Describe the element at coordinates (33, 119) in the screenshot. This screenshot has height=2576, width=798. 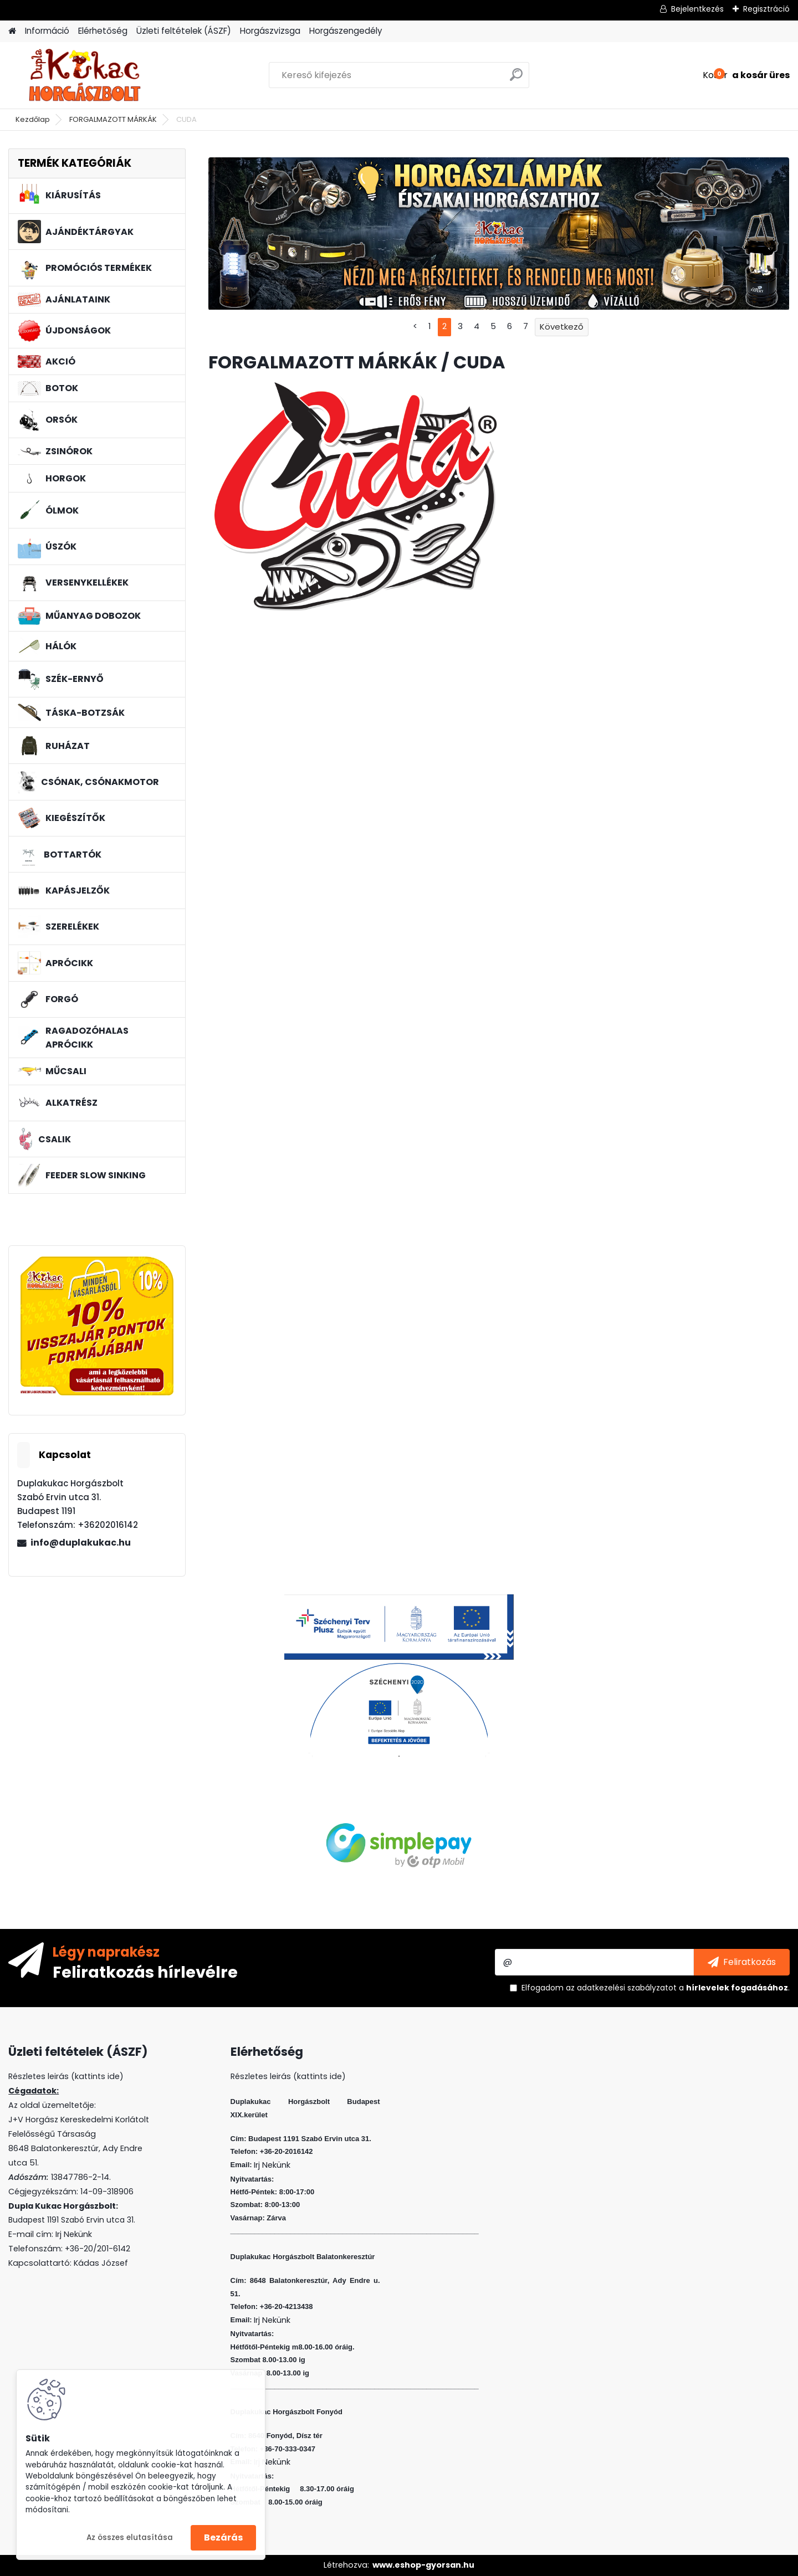
I see `Kezdőlap` at that location.